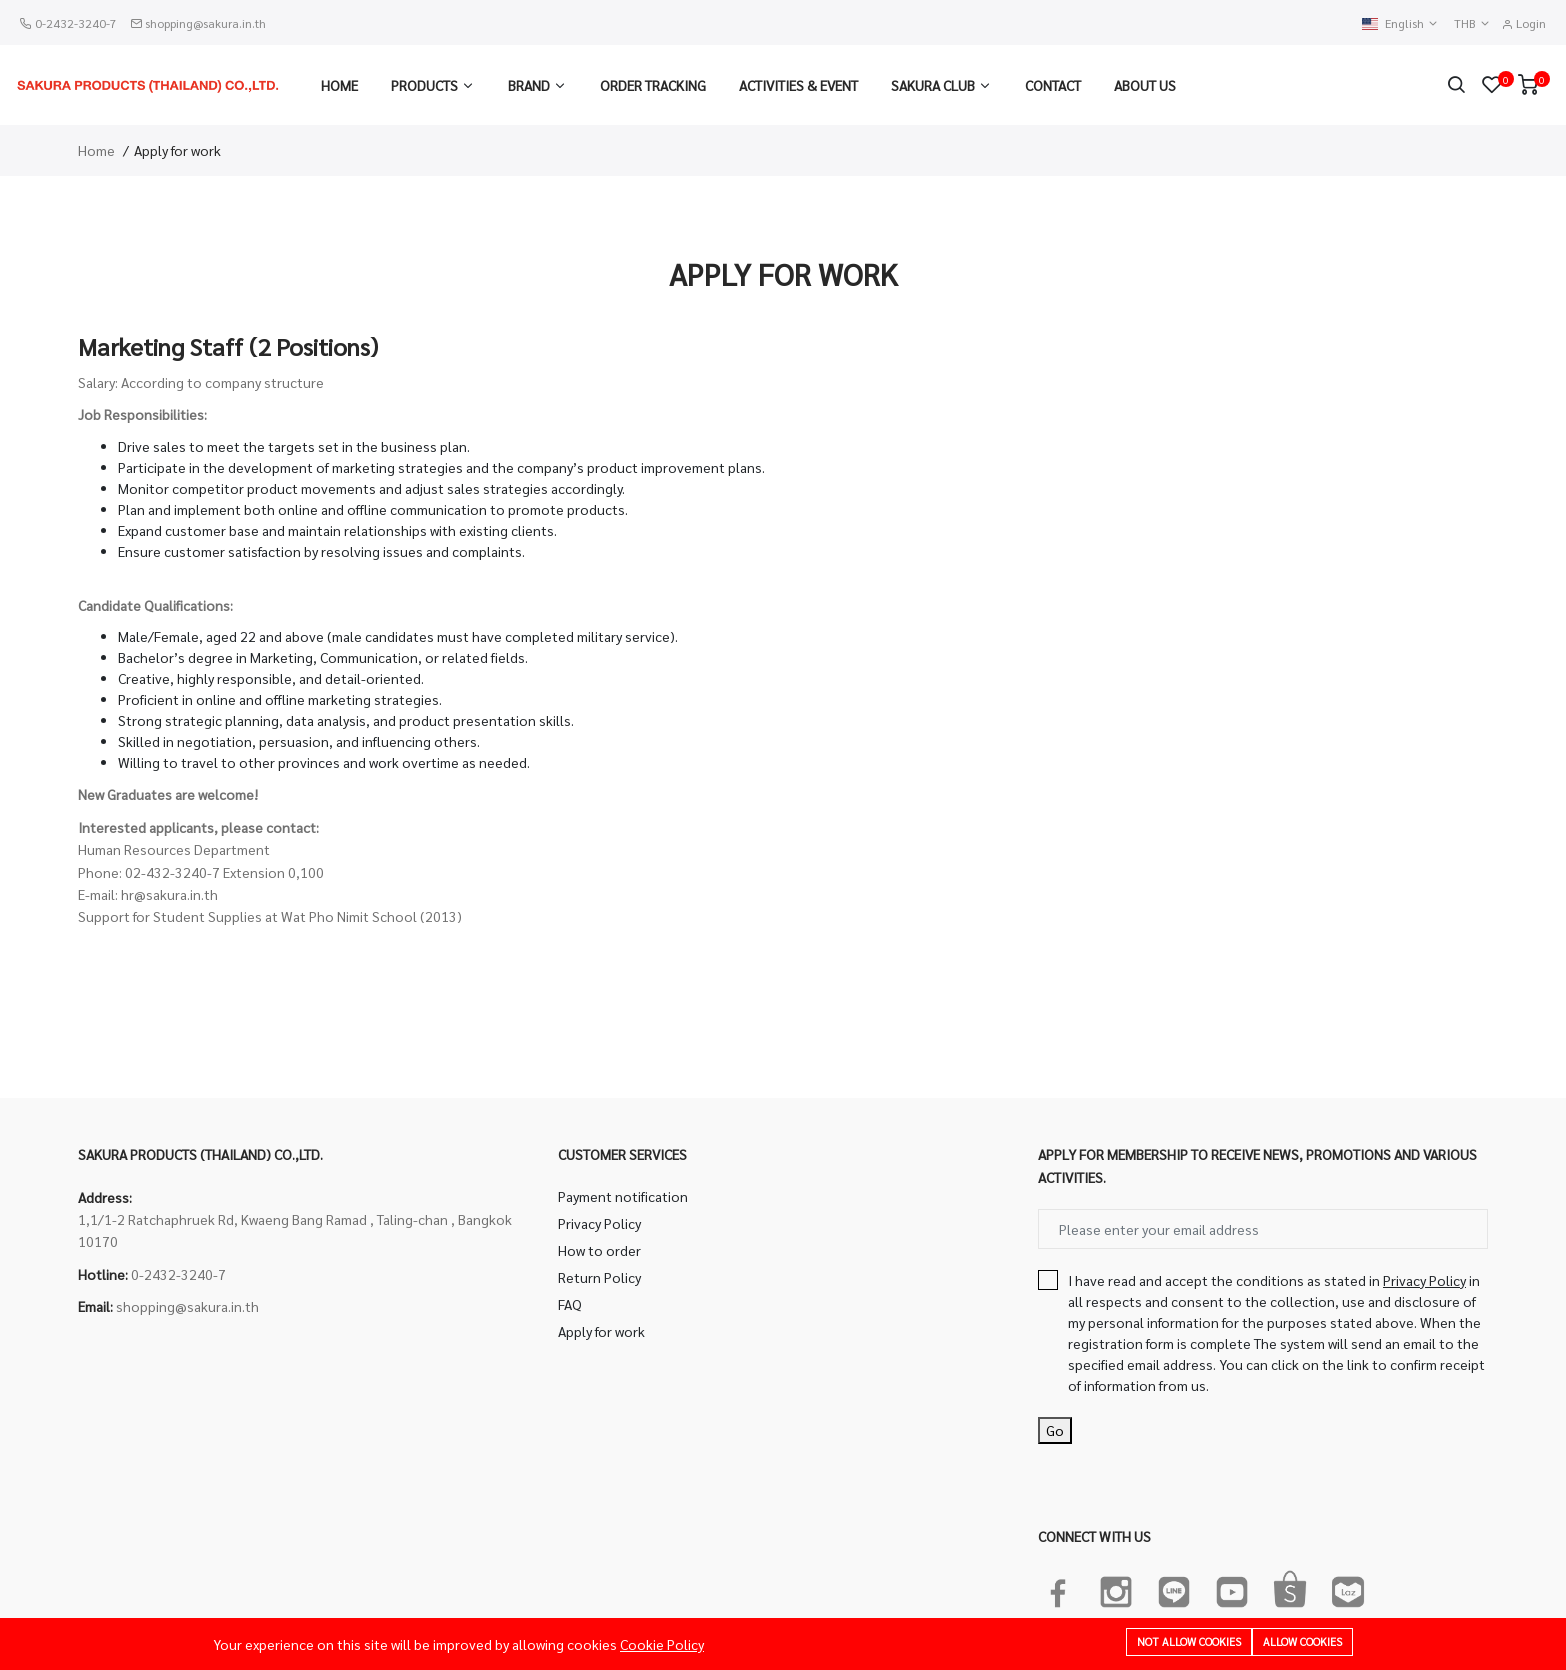  What do you see at coordinates (1302, 1641) in the screenshot?
I see `Allow cookies` at bounding box center [1302, 1641].